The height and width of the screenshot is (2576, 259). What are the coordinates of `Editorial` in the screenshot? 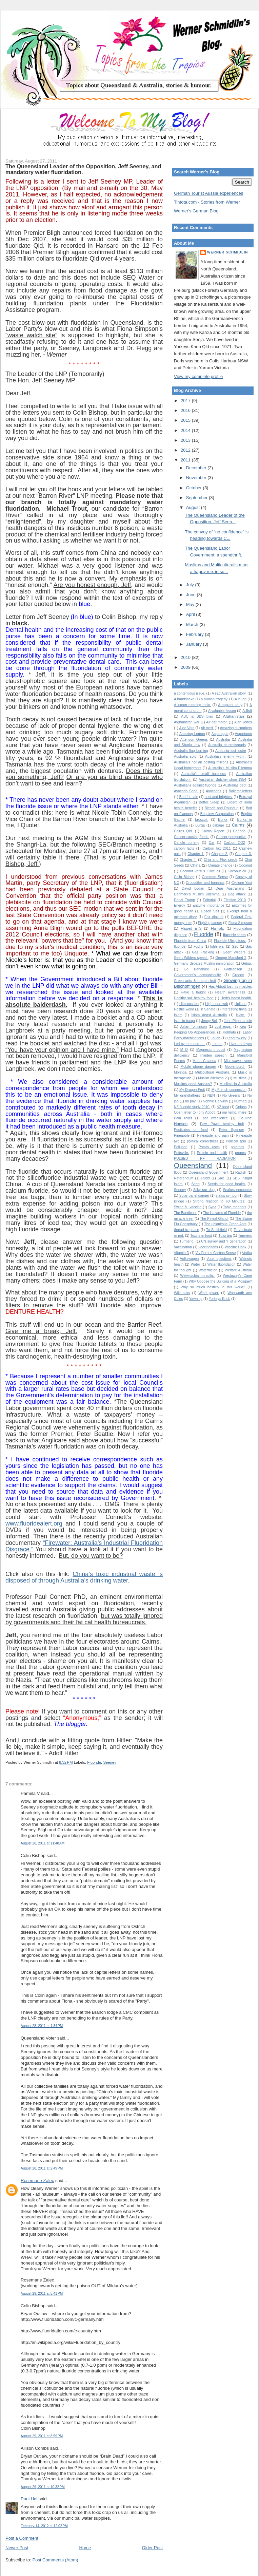 It's located at (209, 900).